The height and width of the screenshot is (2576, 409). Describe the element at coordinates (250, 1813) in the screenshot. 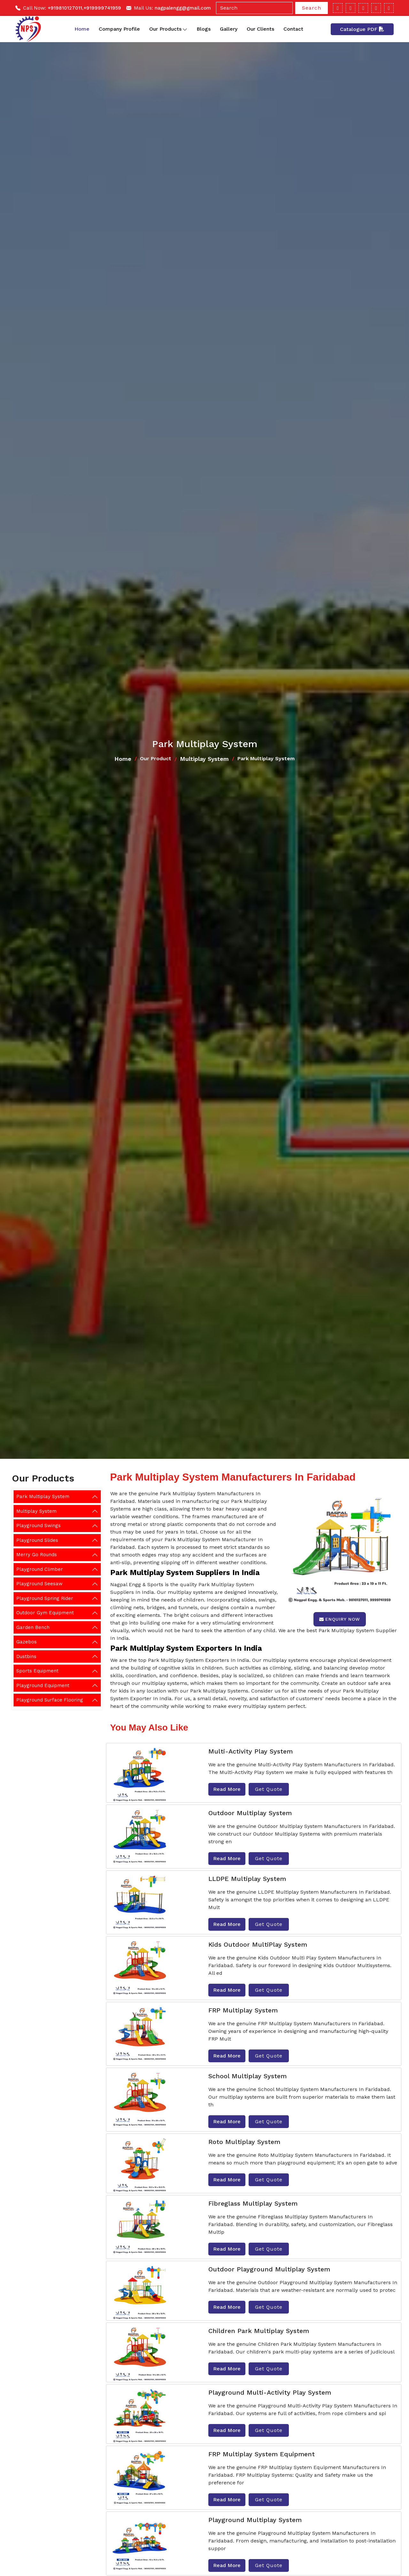

I see `Outdoor Multiplay System` at that location.